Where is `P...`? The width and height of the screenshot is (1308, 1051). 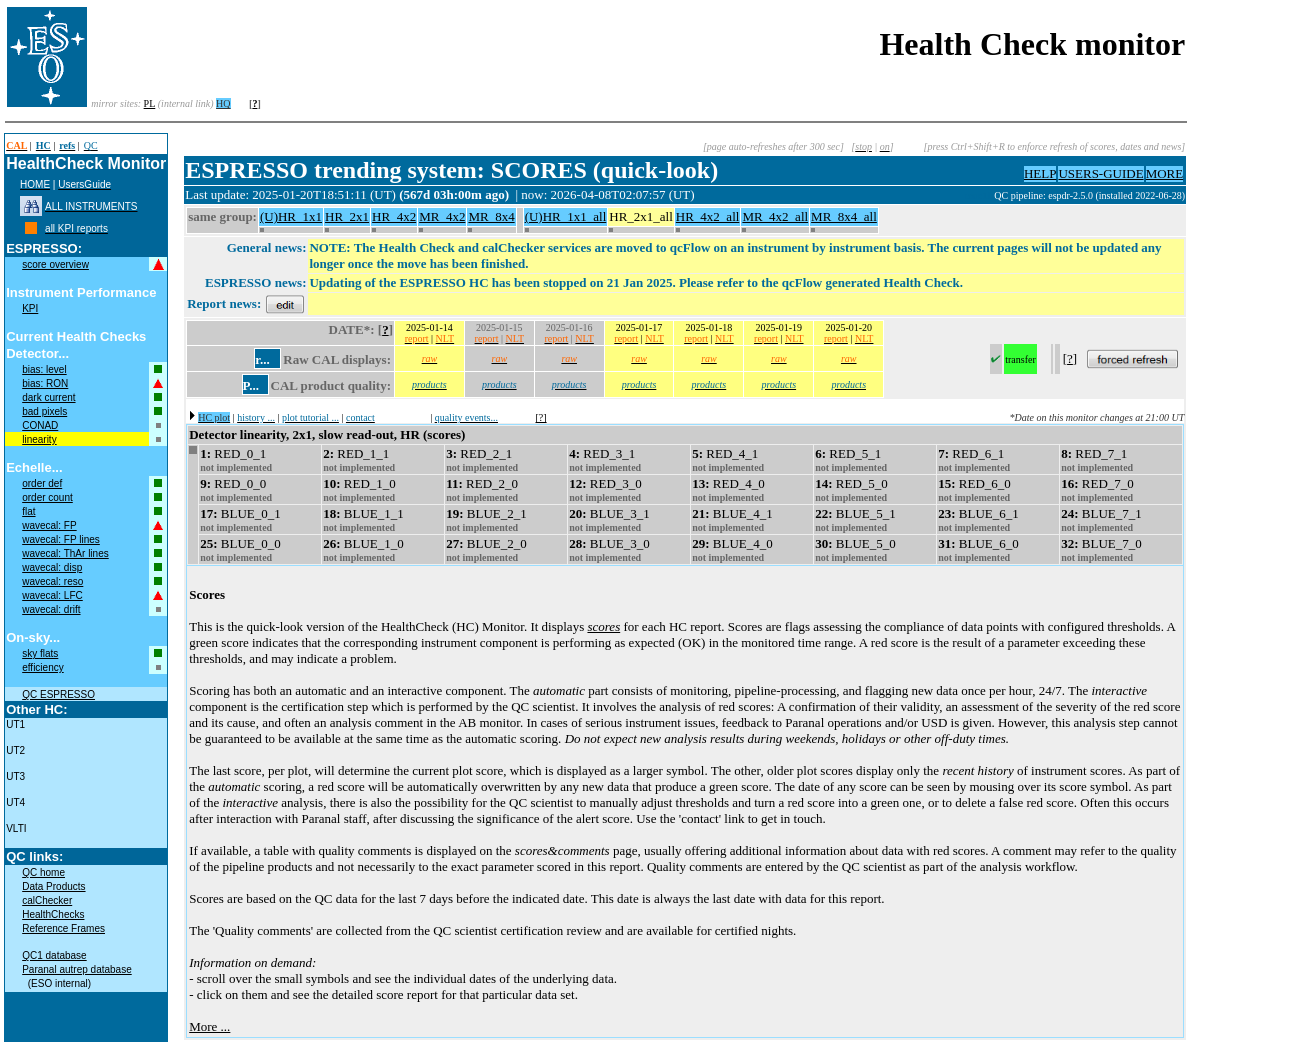
P... is located at coordinates (251, 385).